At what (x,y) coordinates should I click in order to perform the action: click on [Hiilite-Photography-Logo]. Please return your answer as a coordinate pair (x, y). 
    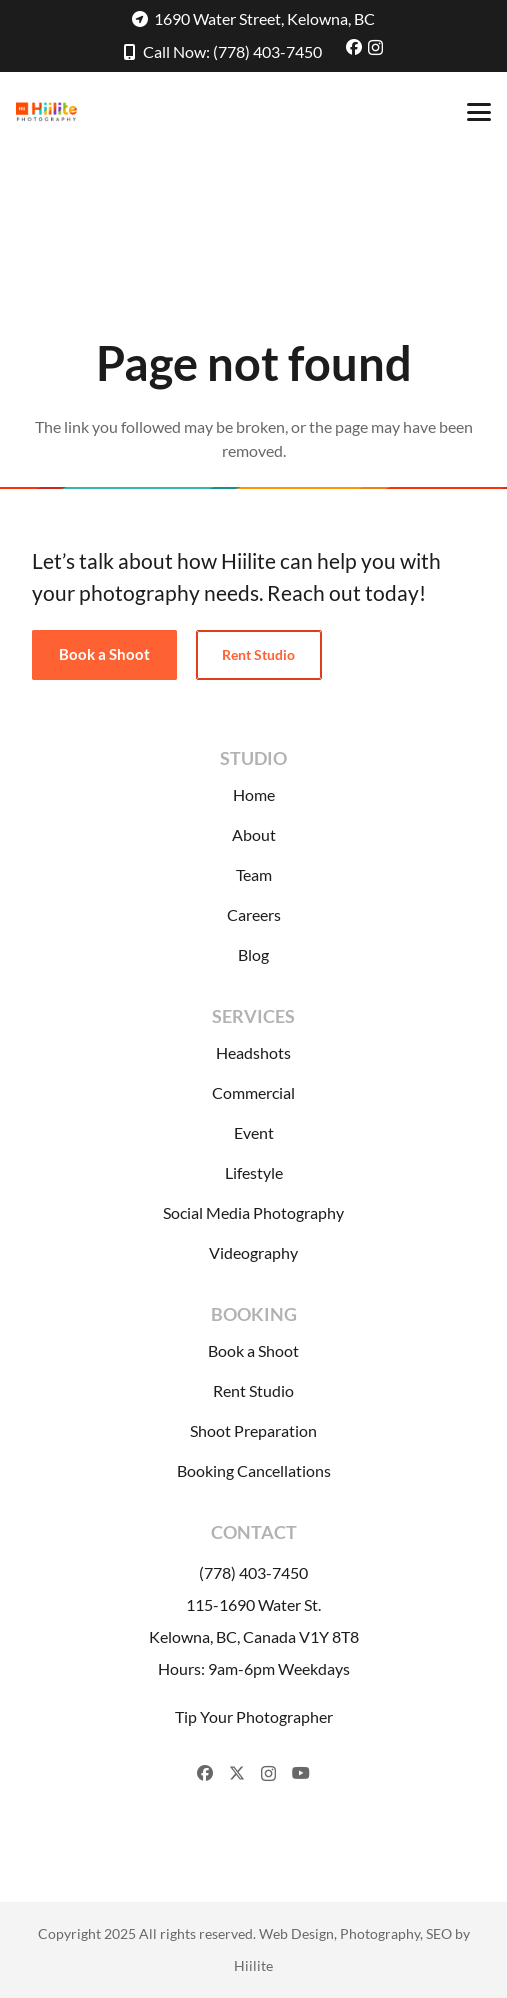
    Looking at the image, I should click on (46, 112).